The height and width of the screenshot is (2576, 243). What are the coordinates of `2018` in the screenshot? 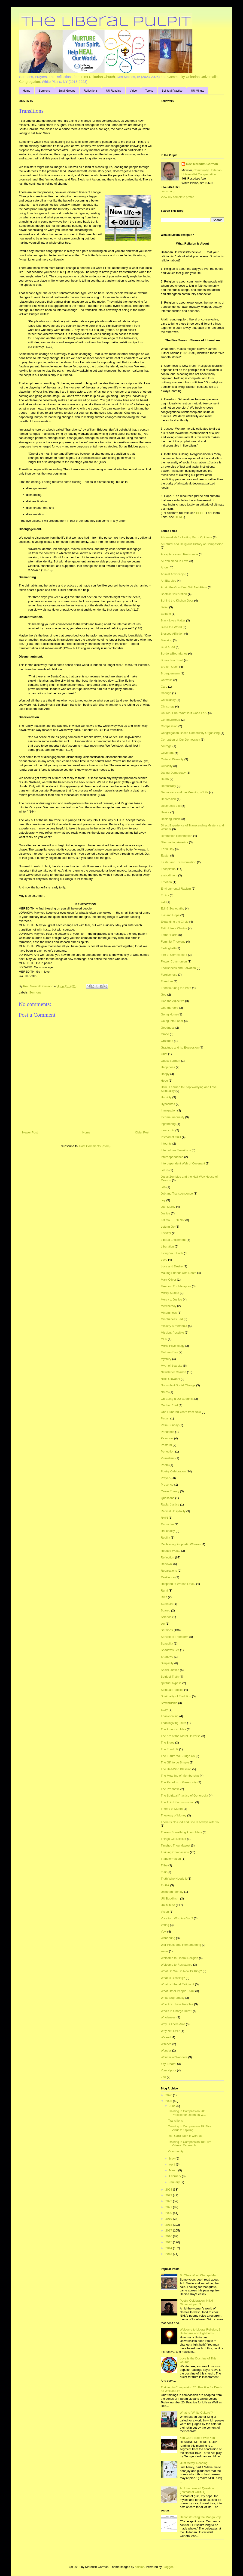 It's located at (169, 2224).